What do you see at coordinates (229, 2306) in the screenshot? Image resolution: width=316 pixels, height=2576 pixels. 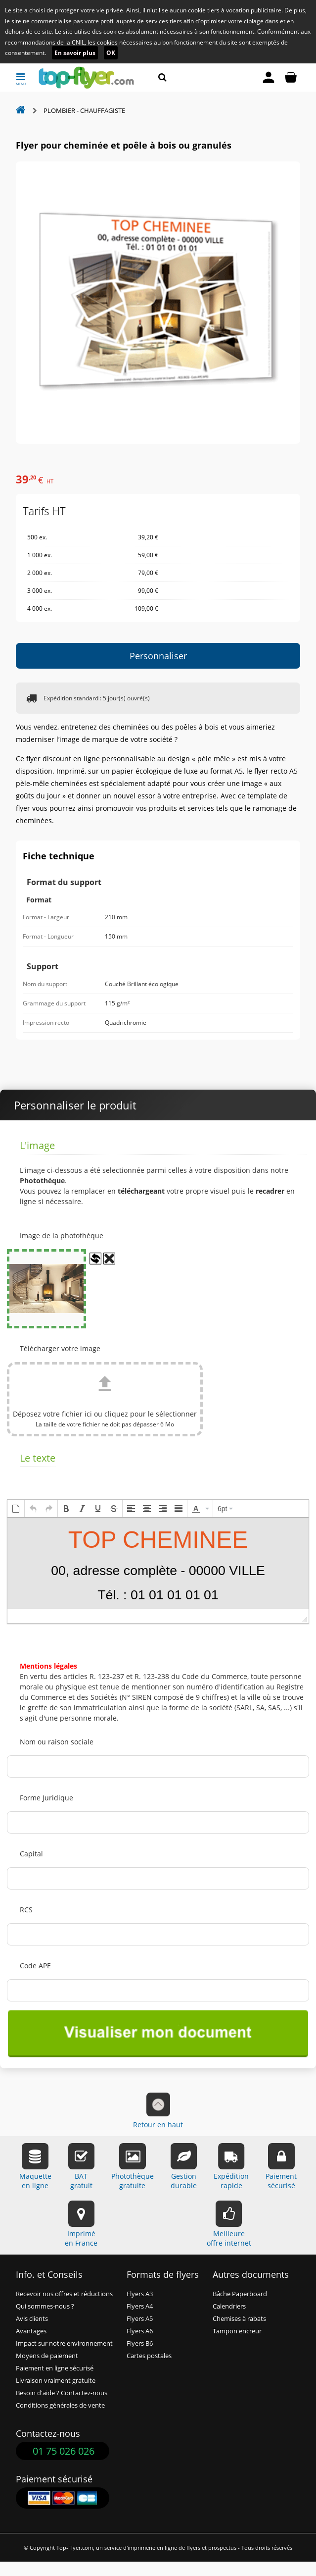 I see `Calendriers` at bounding box center [229, 2306].